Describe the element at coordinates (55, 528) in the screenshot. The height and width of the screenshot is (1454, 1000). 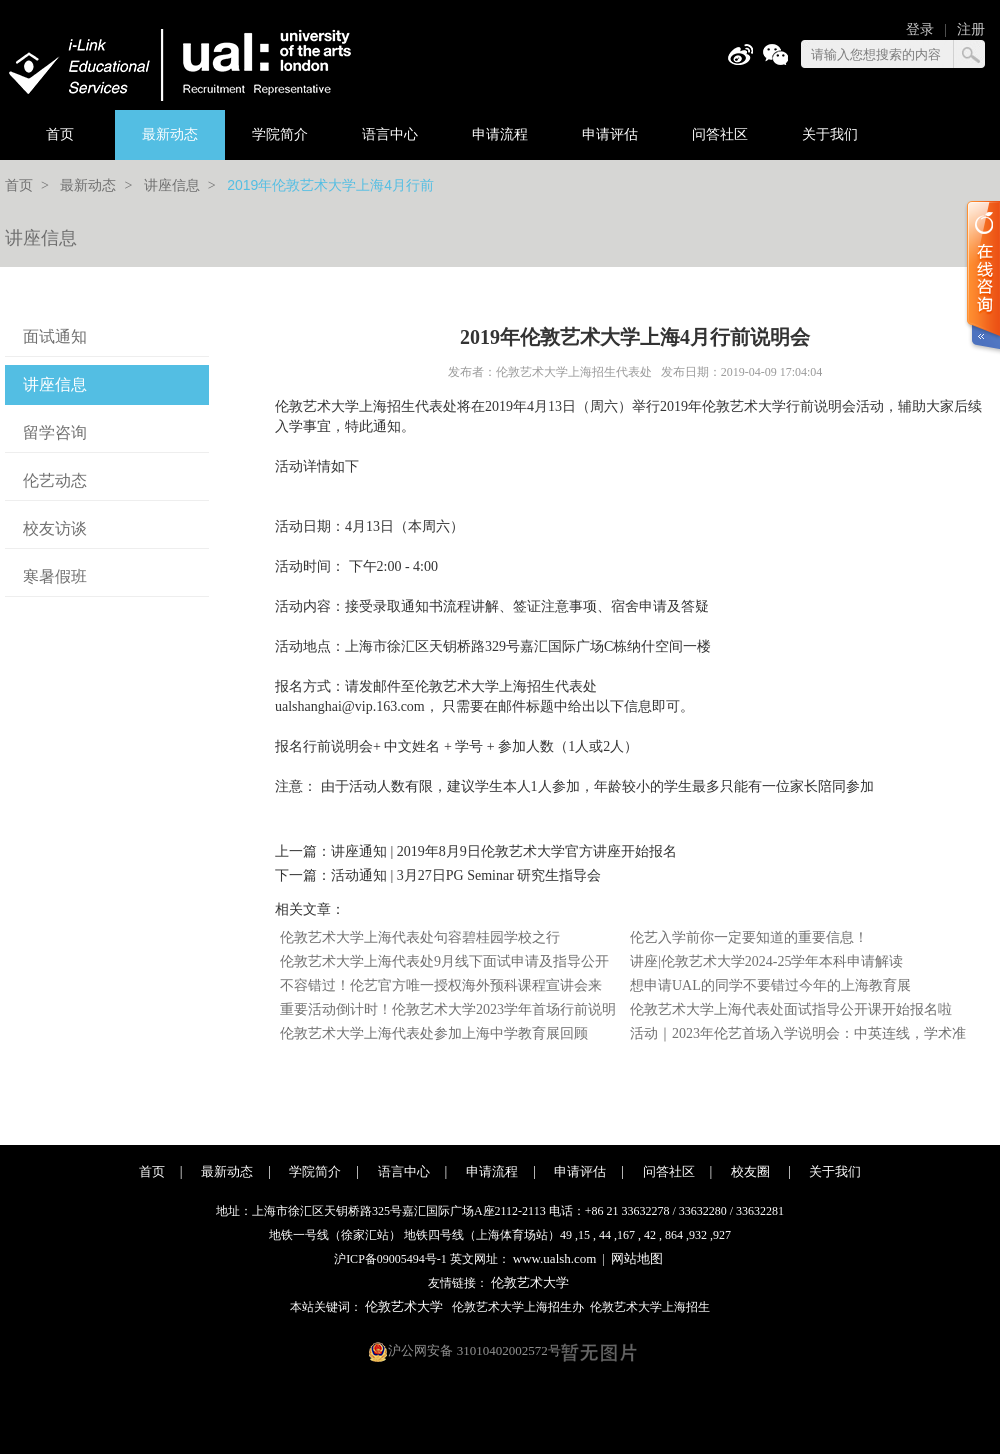
I see `校友访谈` at that location.